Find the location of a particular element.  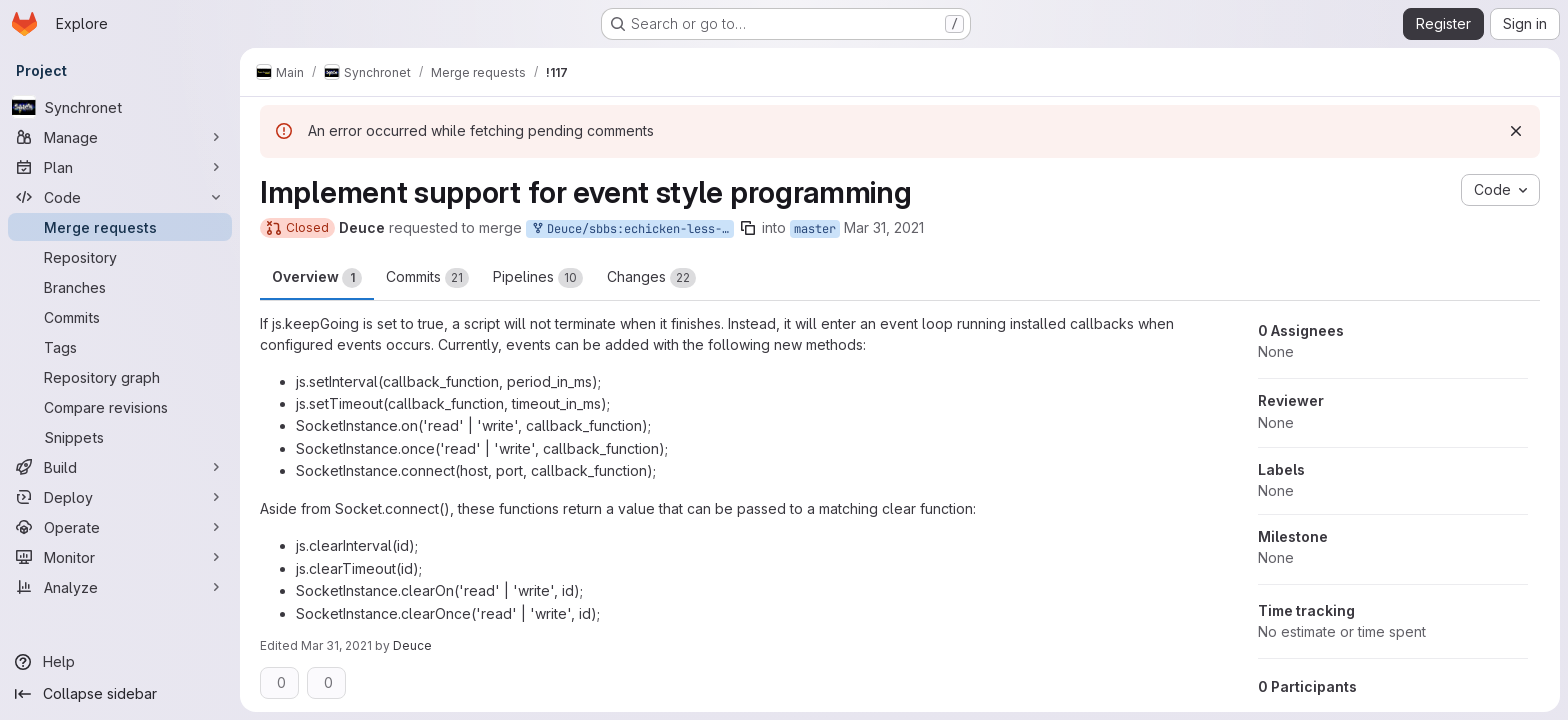

[Merge requests] is located at coordinates (120, 227).